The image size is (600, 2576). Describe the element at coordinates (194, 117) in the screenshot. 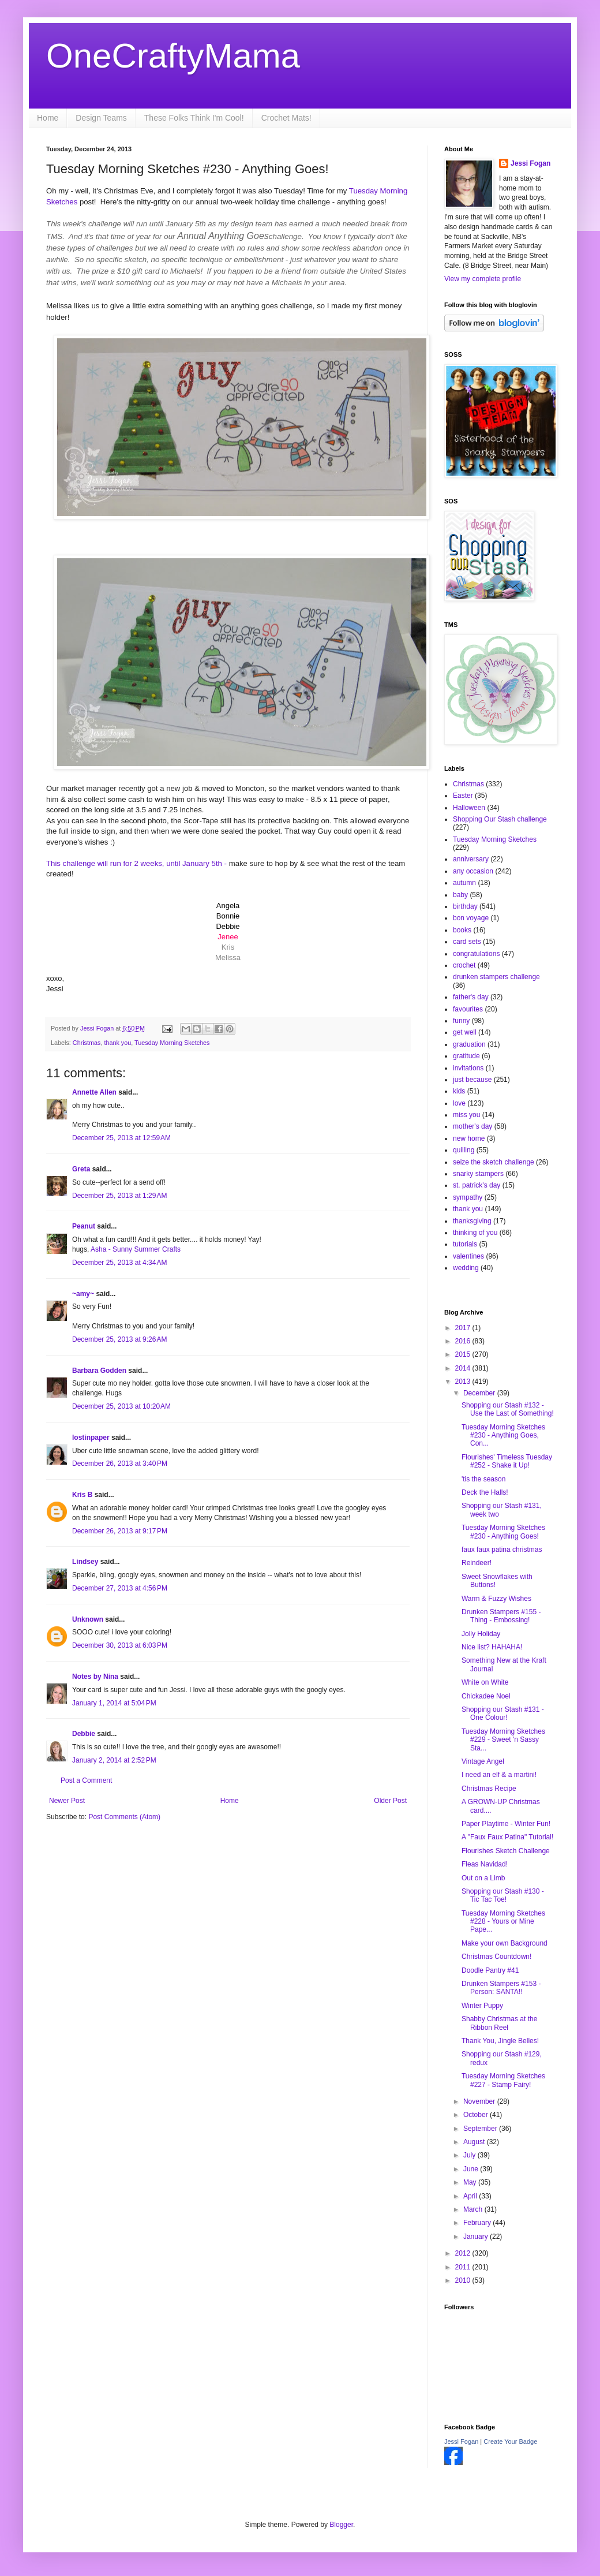

I see `These Folks Think I'm Cool!` at that location.